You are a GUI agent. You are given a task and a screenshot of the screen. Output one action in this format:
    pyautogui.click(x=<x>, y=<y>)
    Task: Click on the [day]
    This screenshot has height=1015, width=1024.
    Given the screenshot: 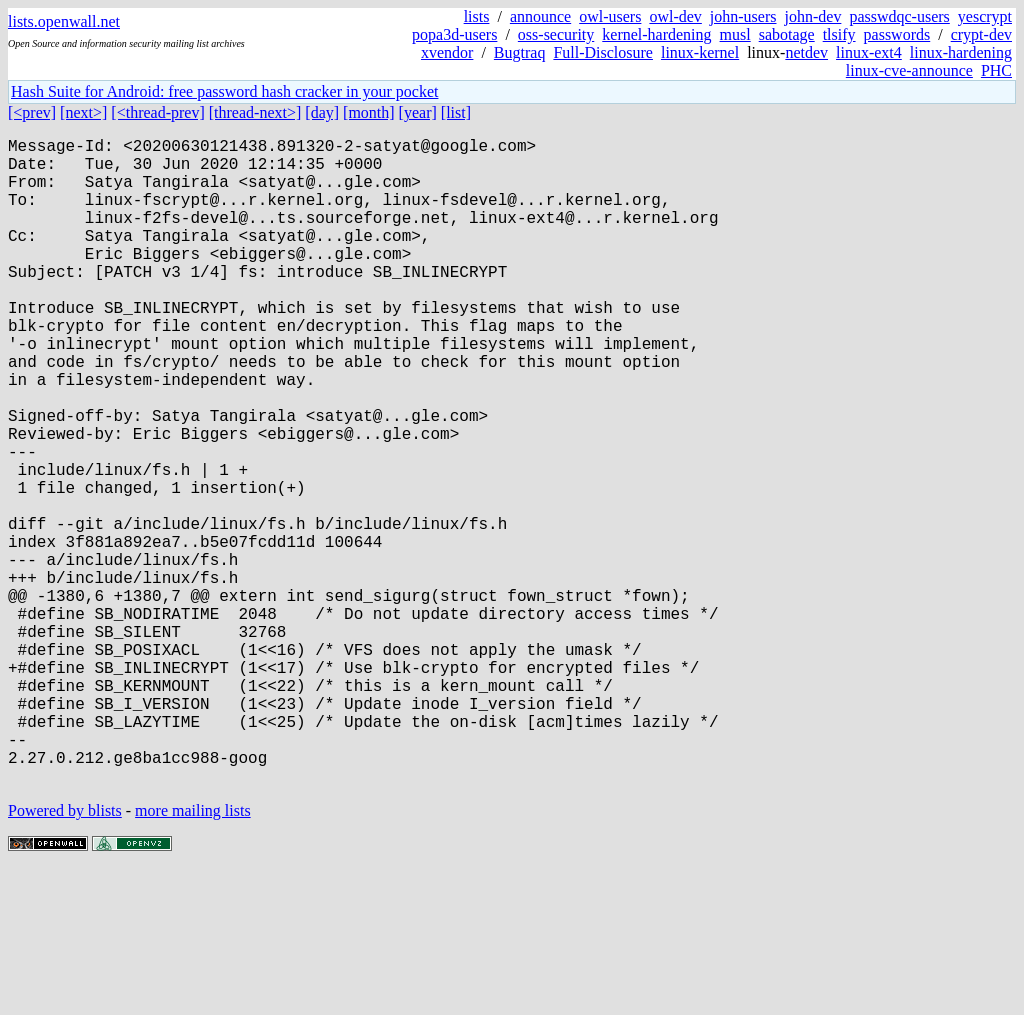 What is the action you would take?
    pyautogui.click(x=322, y=112)
    